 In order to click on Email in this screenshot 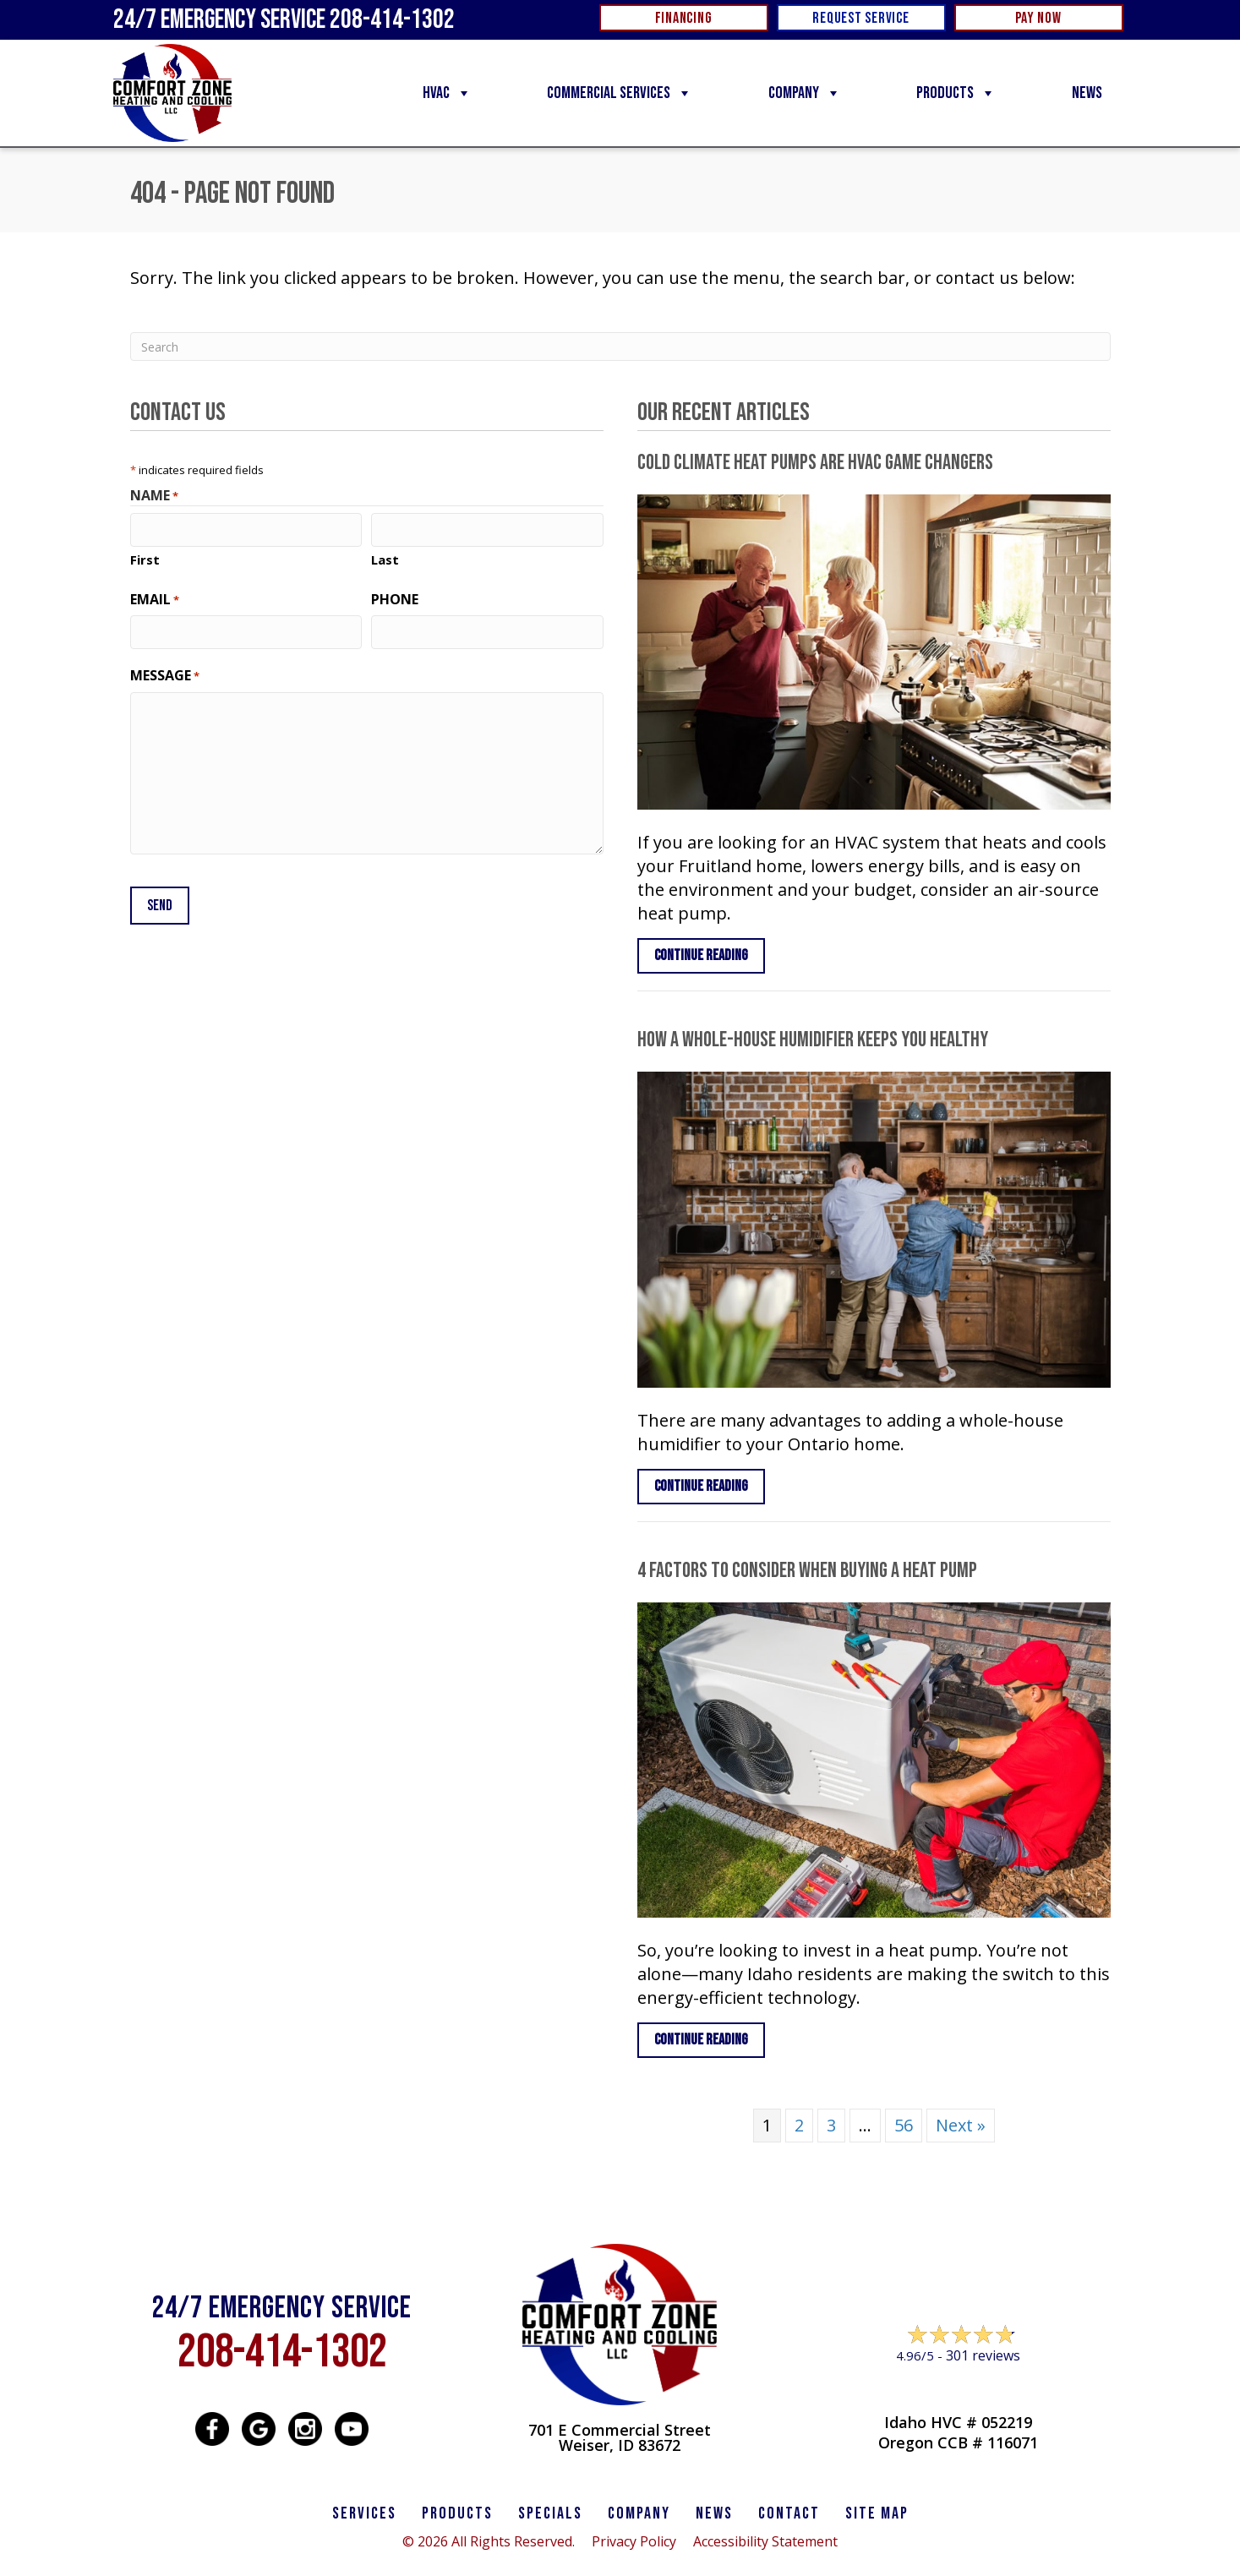, I will do `click(154, 598)`.